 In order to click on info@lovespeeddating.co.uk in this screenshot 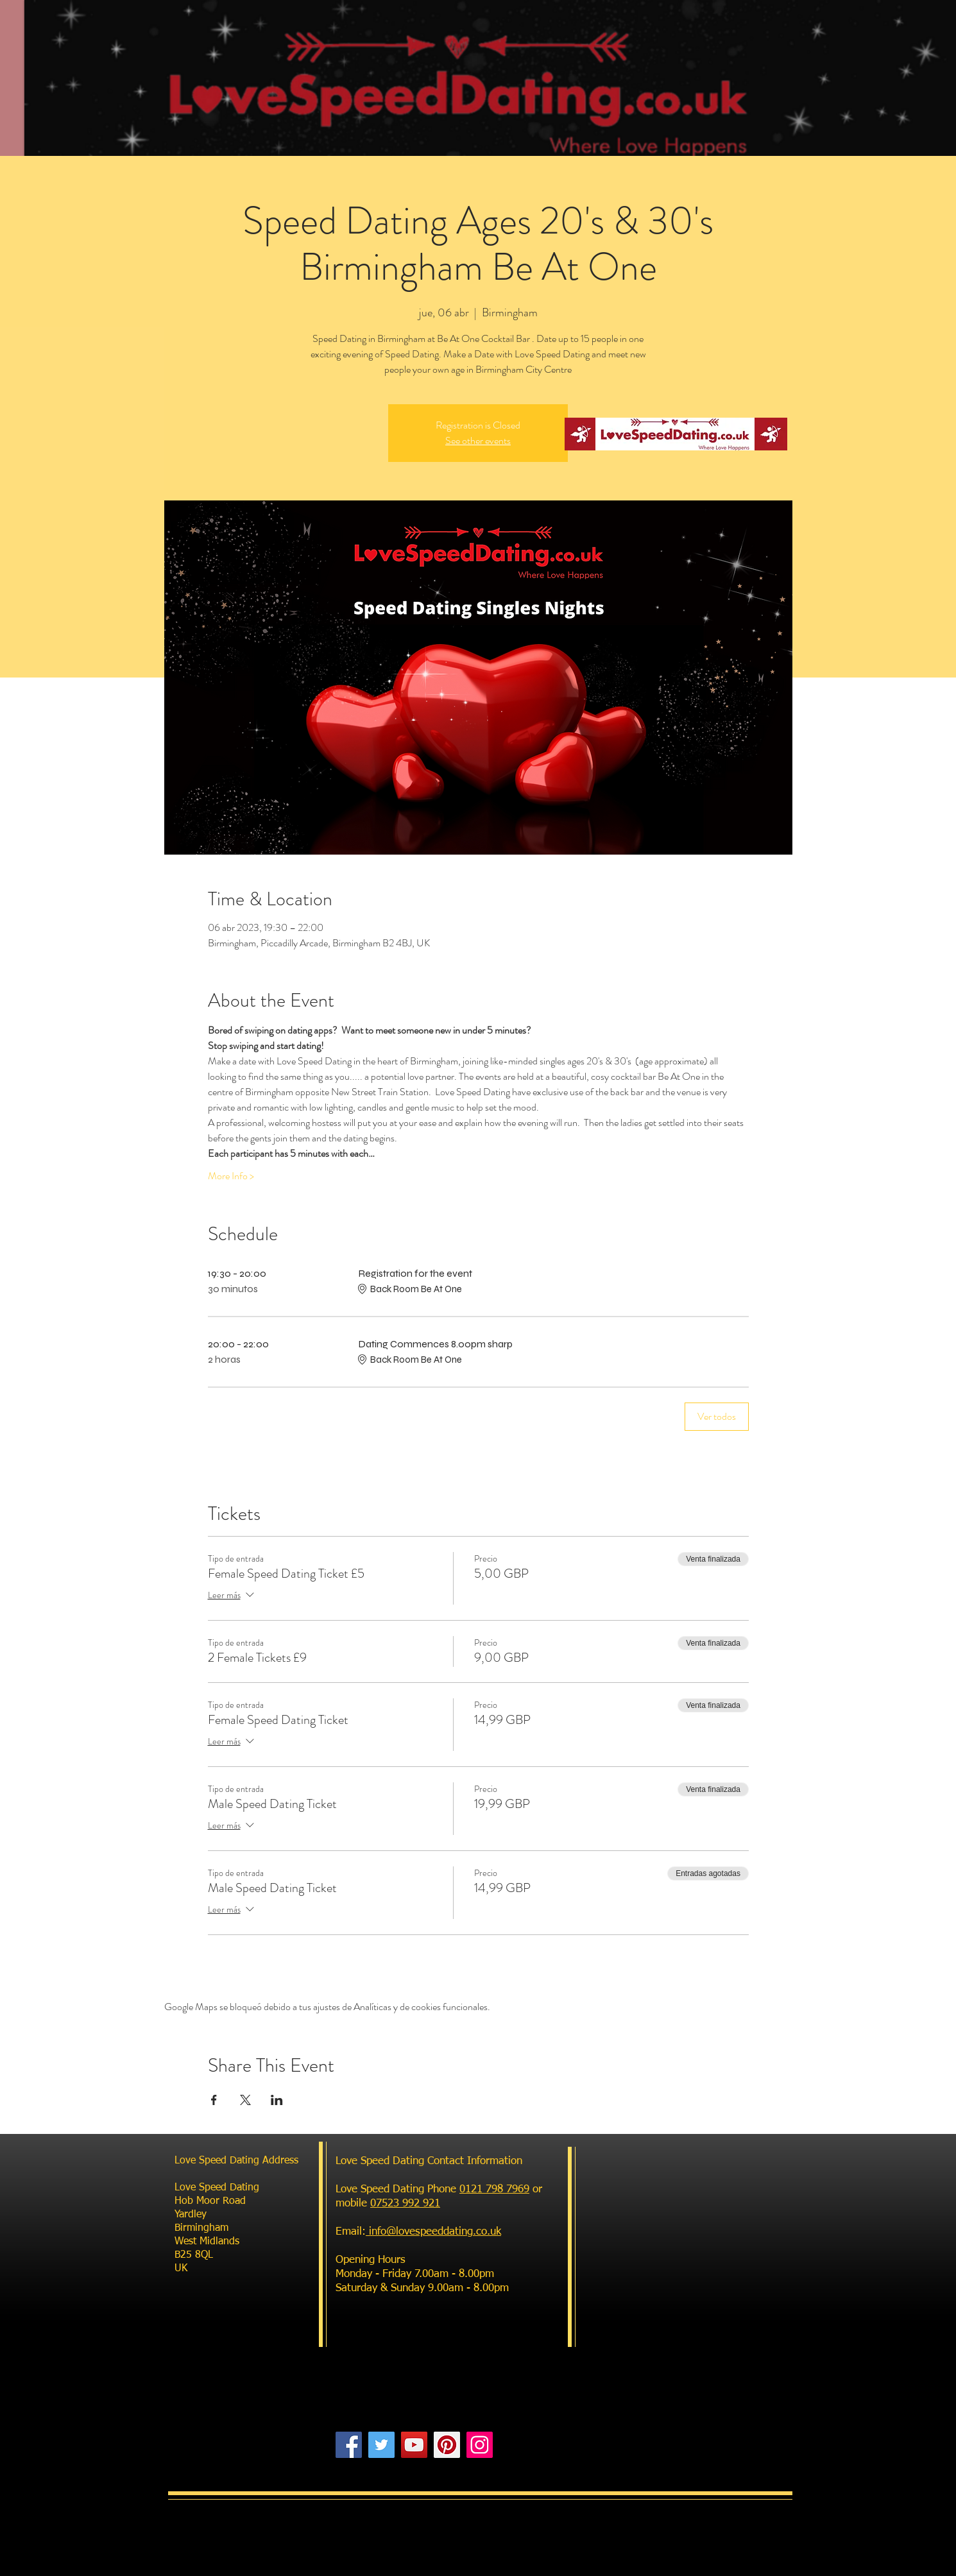, I will do `click(433, 2231)`.